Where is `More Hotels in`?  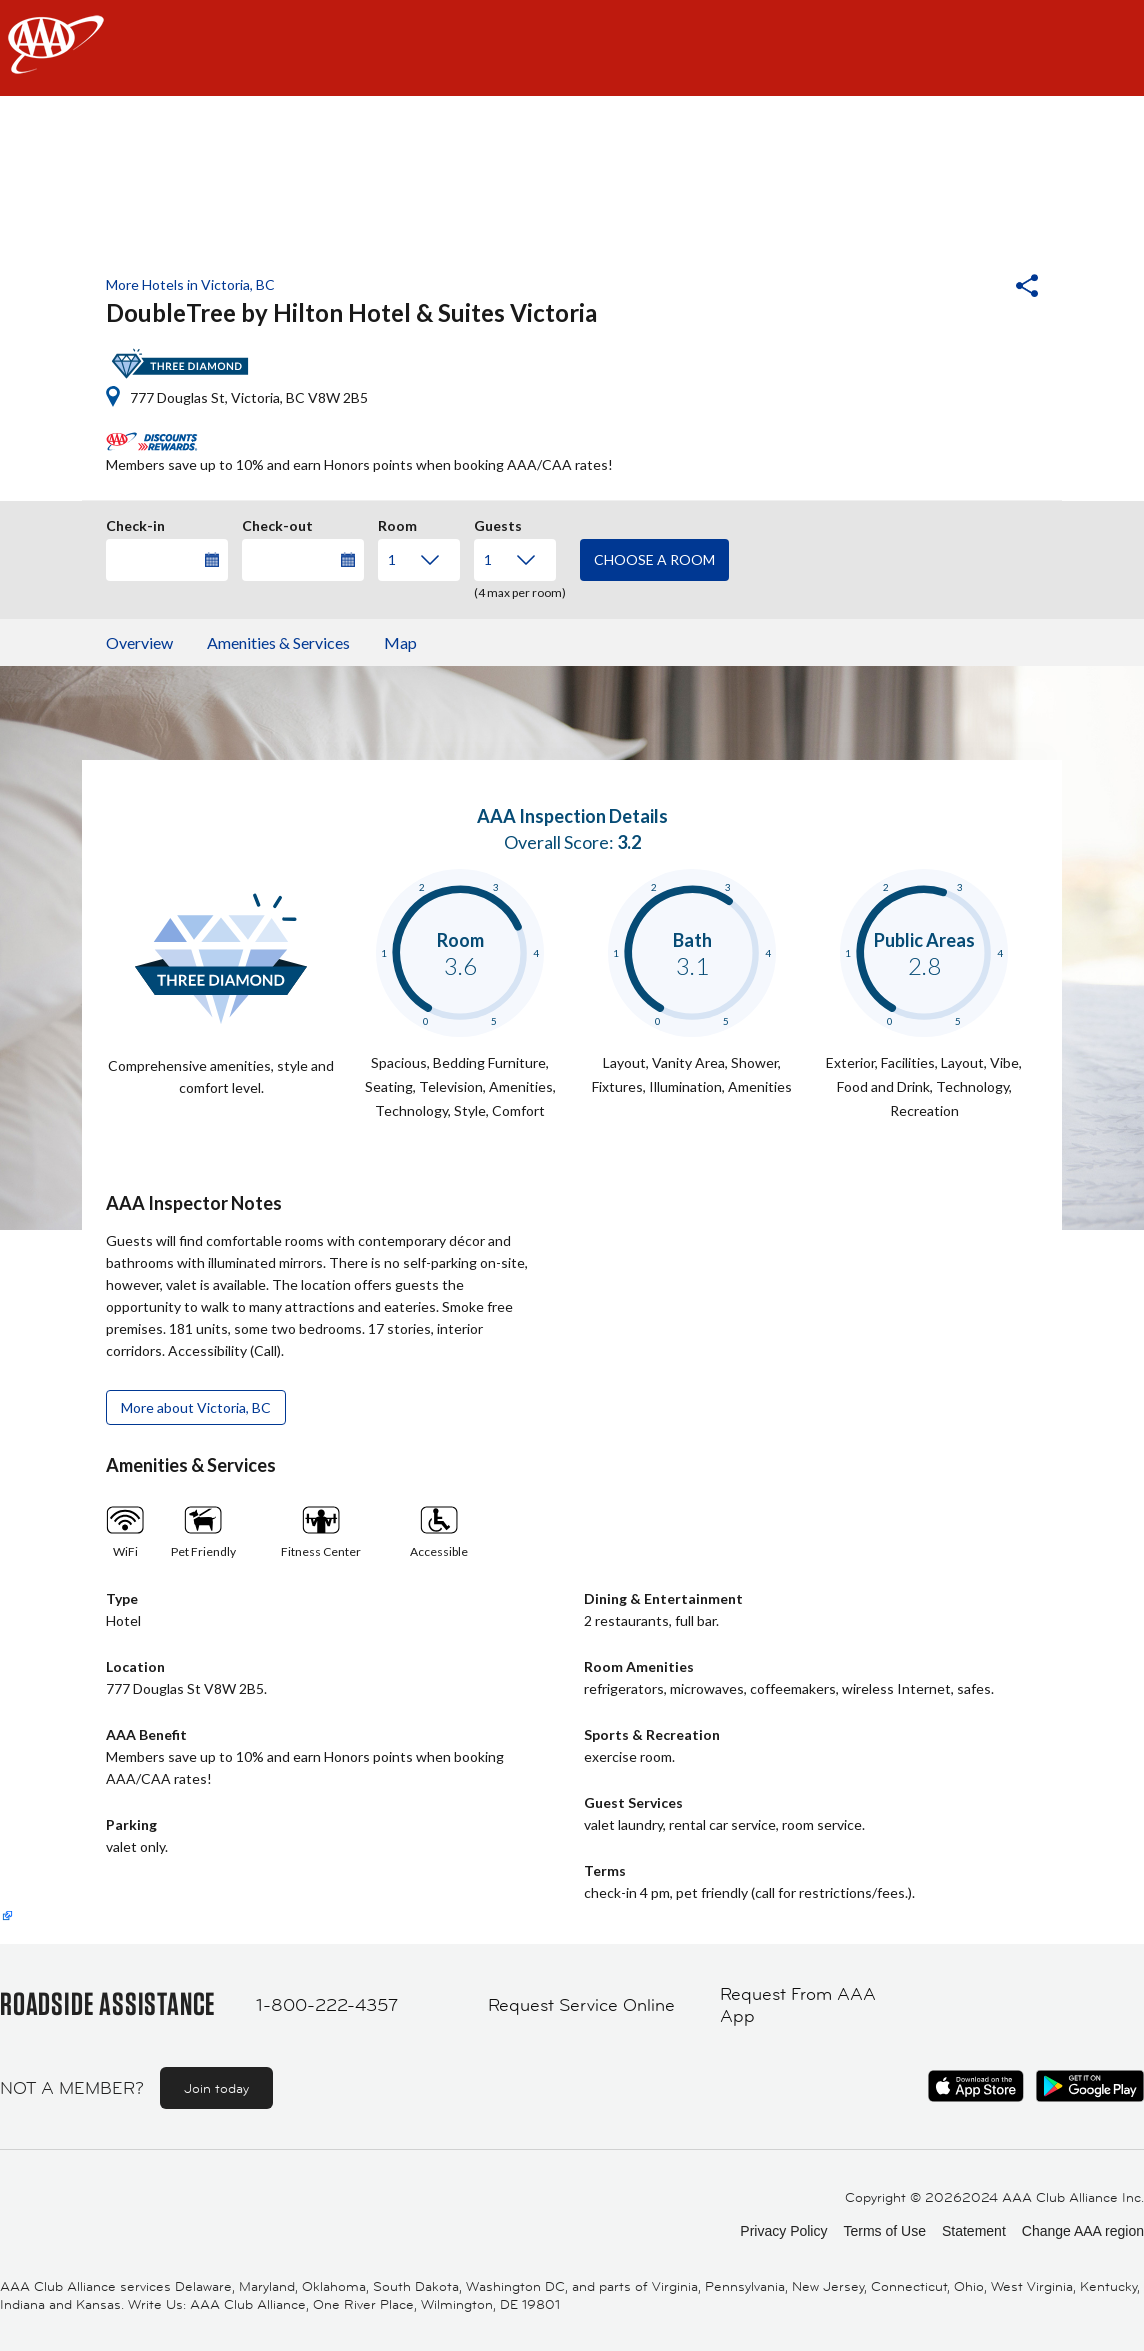
More Hotels in is located at coordinates (190, 284).